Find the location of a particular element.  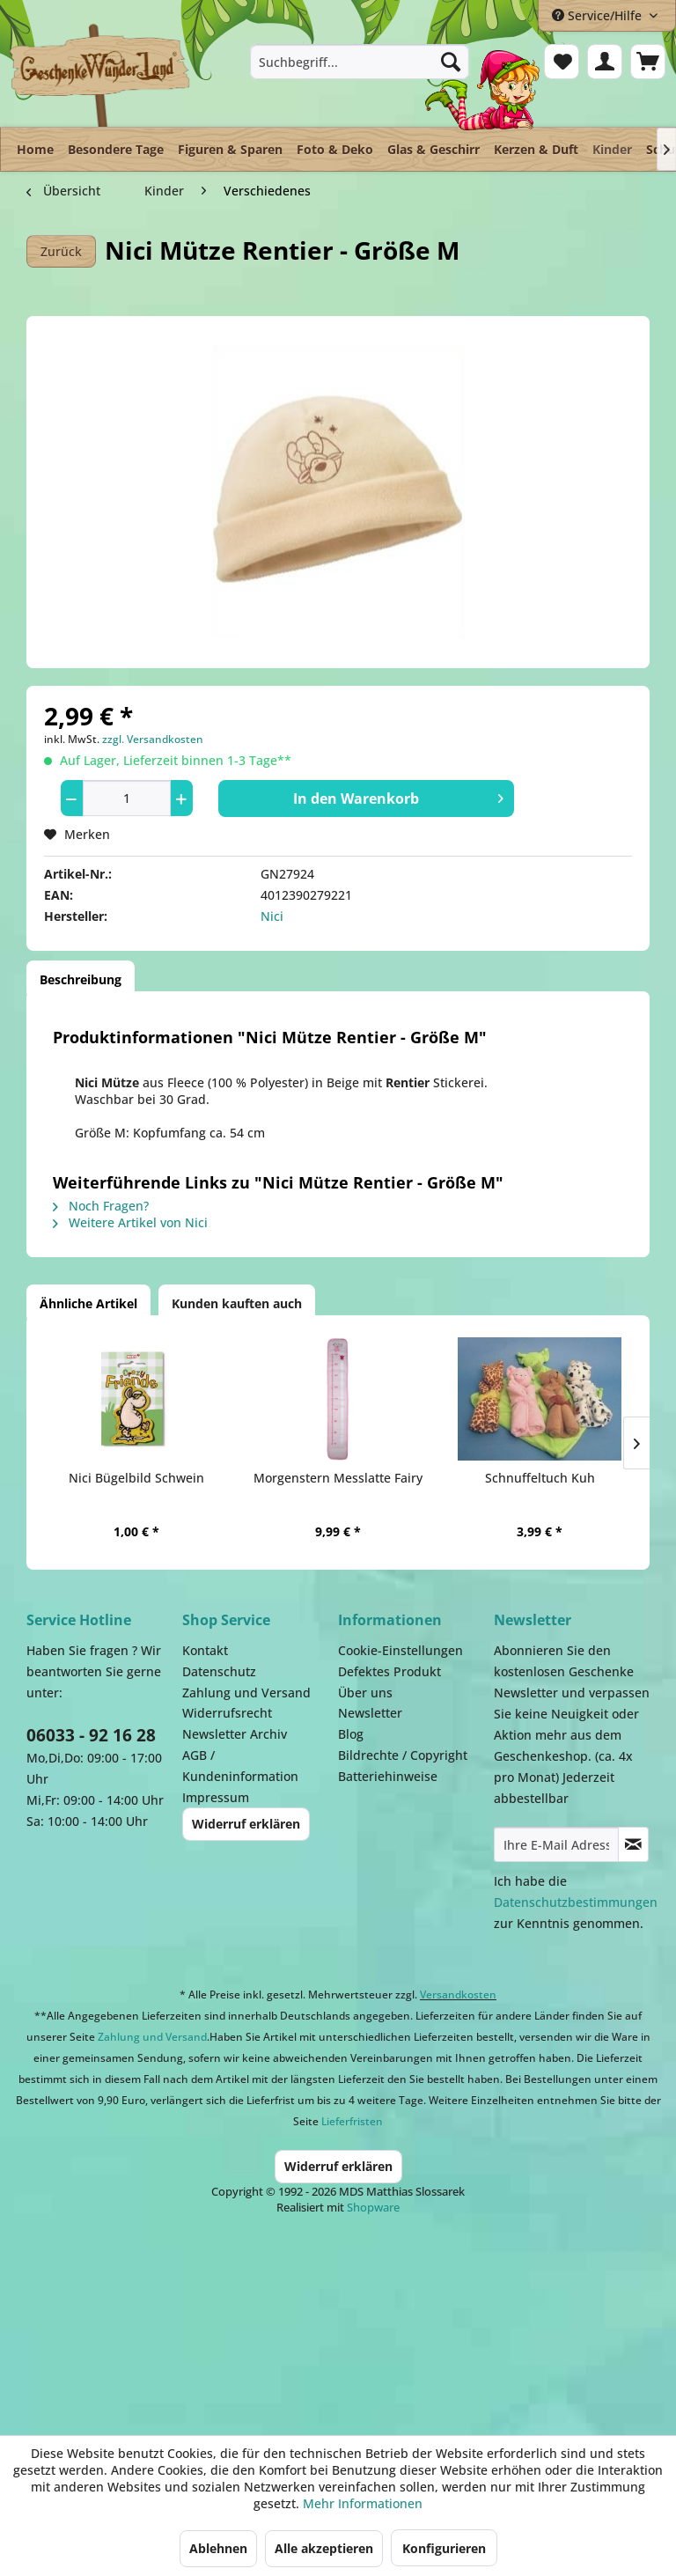

Beschreibung is located at coordinates (80, 979).